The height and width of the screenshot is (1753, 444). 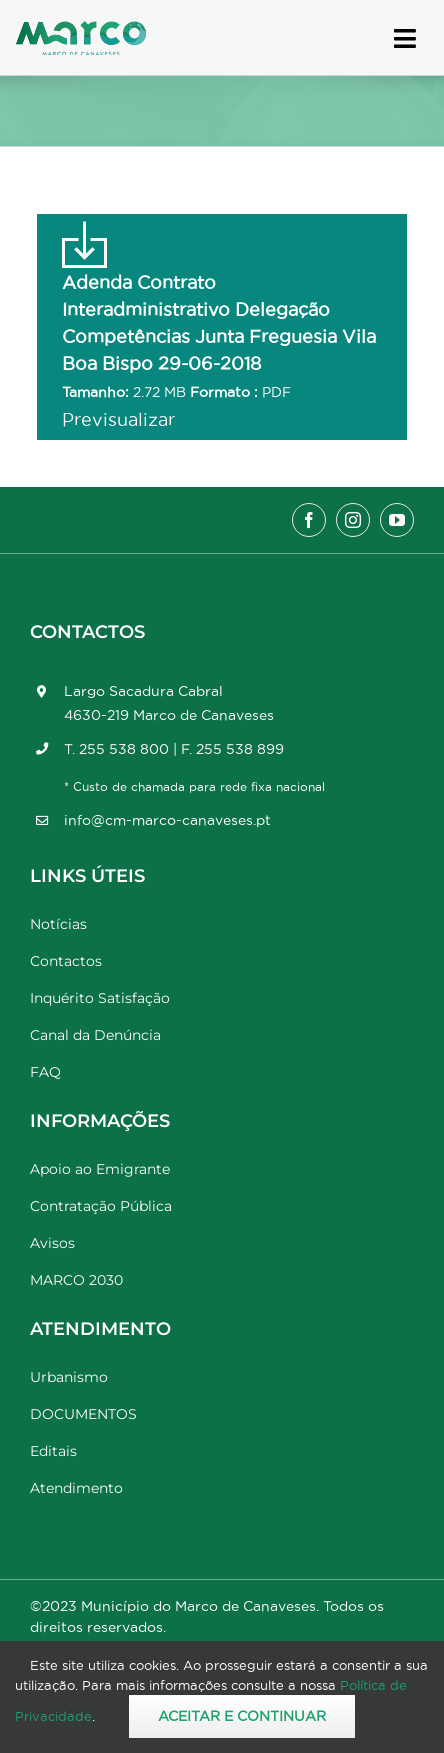 What do you see at coordinates (397, 520) in the screenshot?
I see `[youtube]` at bounding box center [397, 520].